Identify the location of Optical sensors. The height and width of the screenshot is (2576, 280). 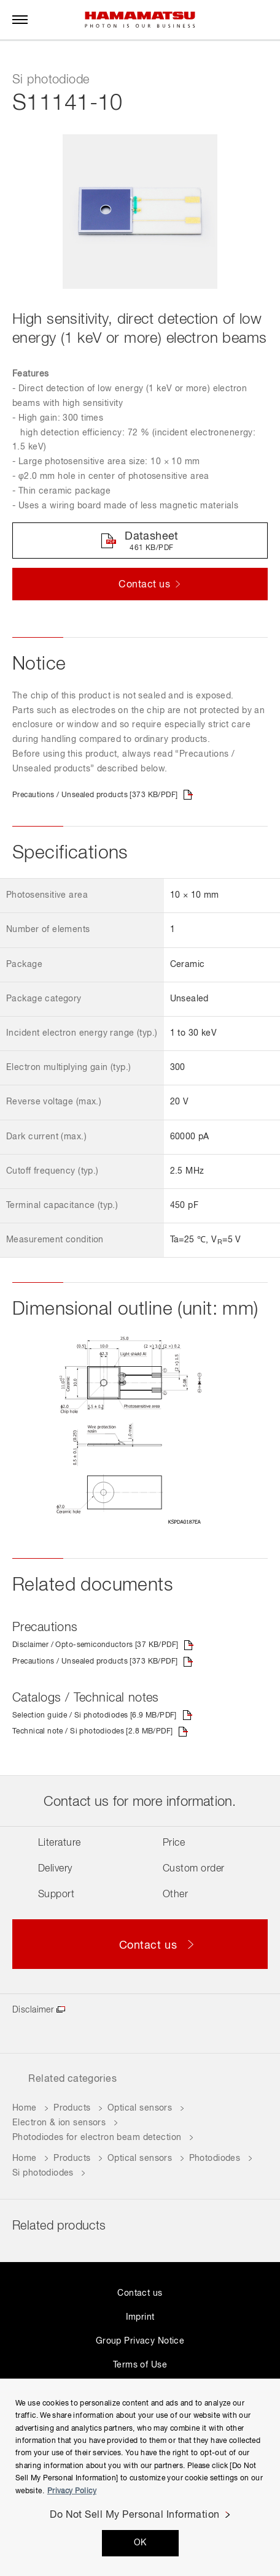
(139, 2108).